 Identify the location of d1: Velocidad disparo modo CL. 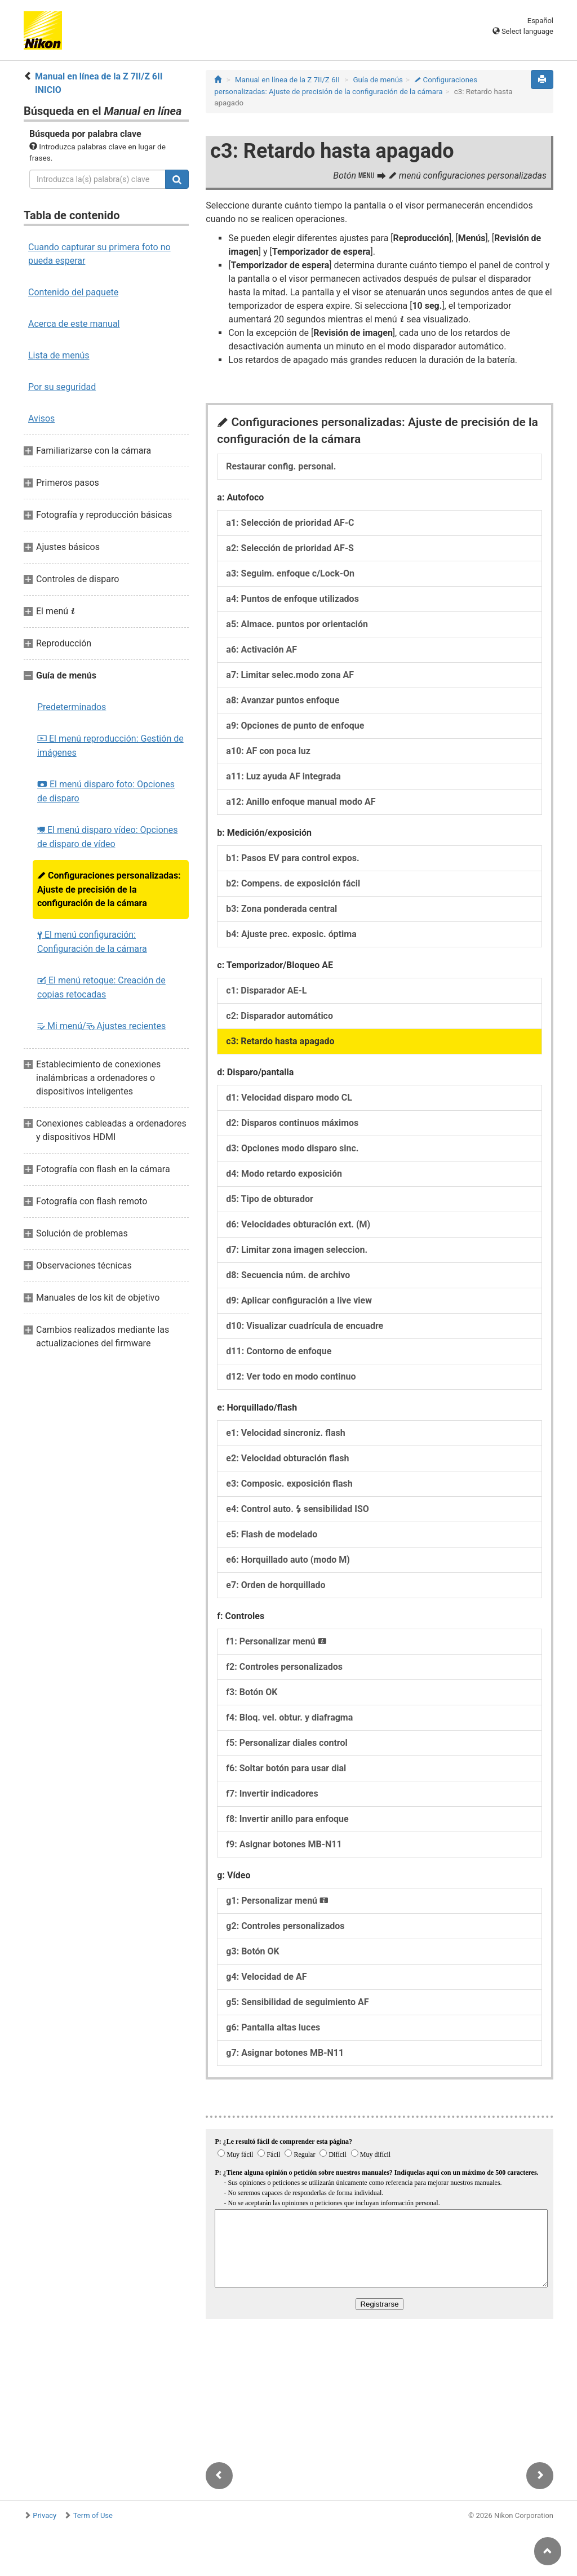
(289, 1097).